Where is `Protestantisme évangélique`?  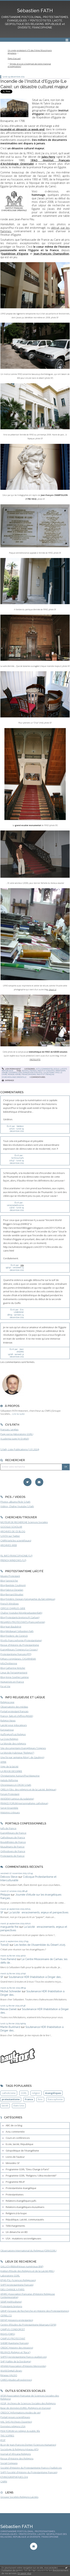 Protestantisme évangélique is located at coordinates (21, 2188).